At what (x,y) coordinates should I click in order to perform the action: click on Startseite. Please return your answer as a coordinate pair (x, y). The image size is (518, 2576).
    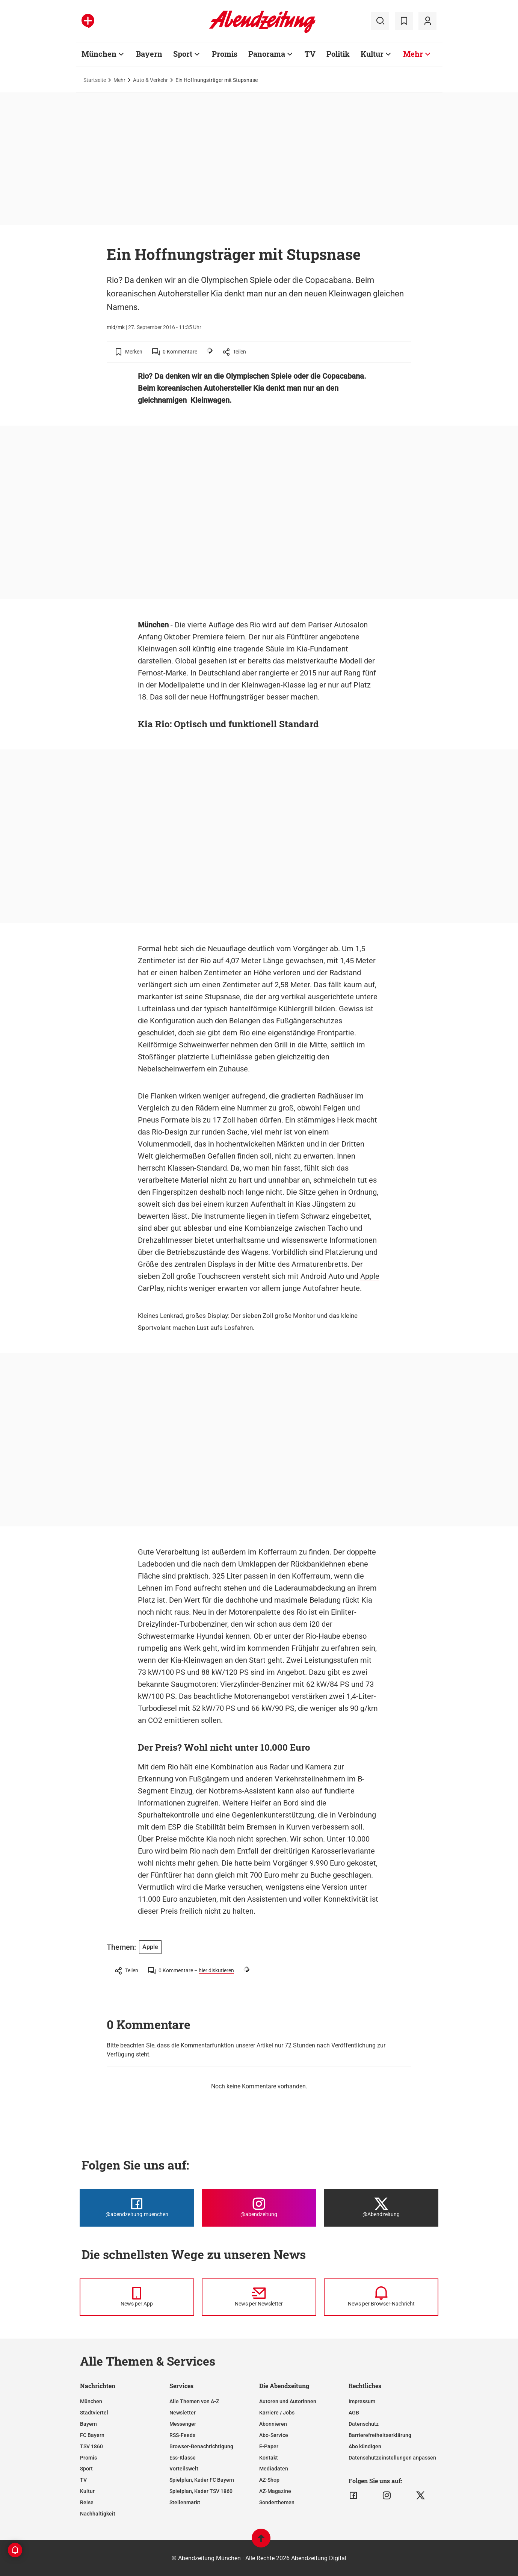
    Looking at the image, I should click on (94, 80).